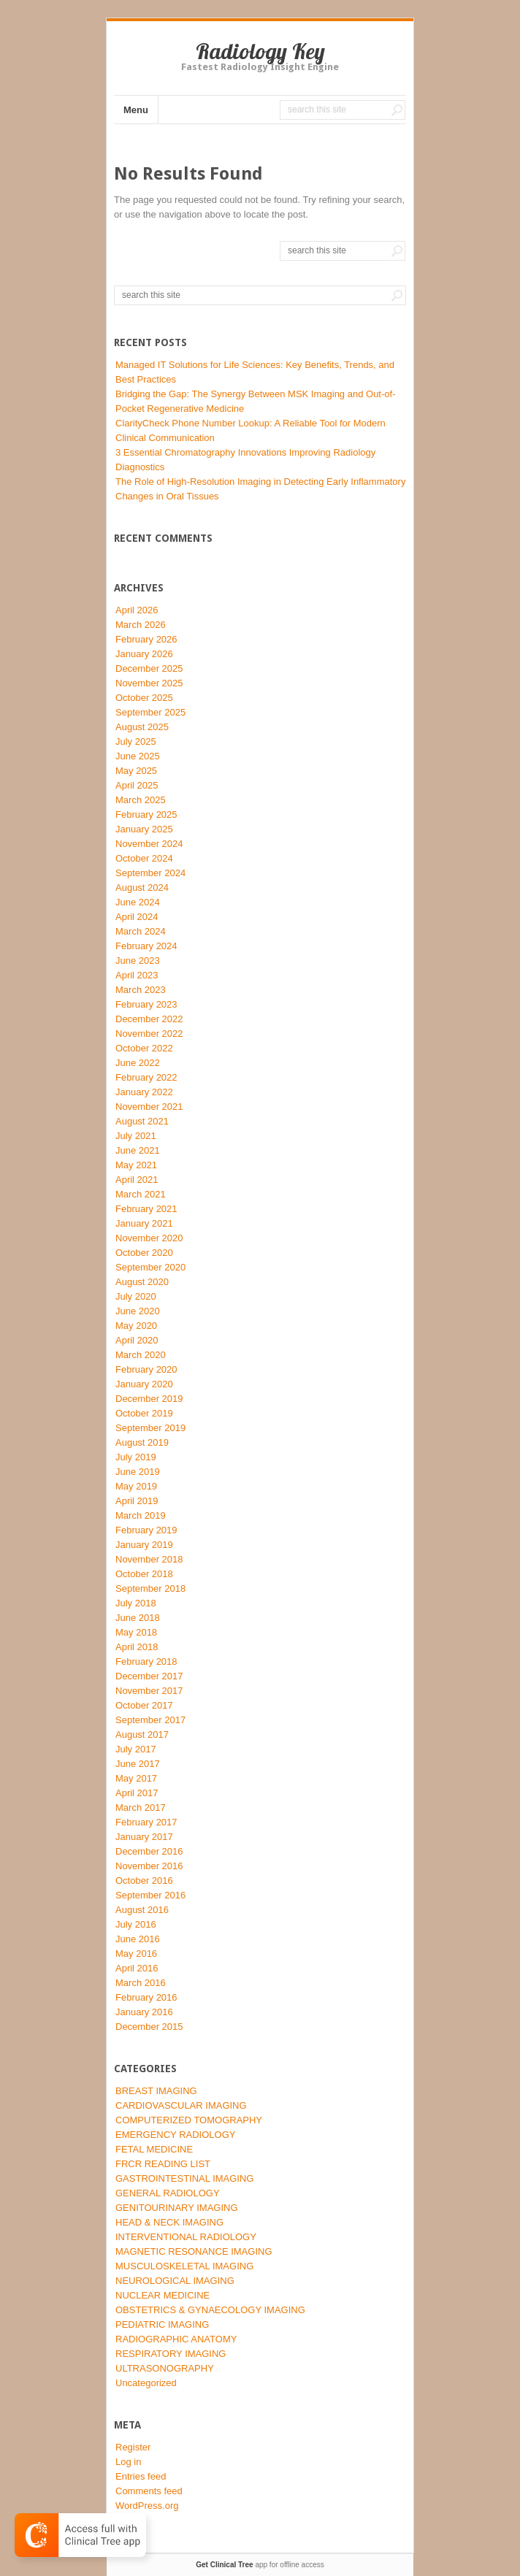 Image resolution: width=520 pixels, height=2576 pixels. What do you see at coordinates (137, 1938) in the screenshot?
I see `June 2016` at bounding box center [137, 1938].